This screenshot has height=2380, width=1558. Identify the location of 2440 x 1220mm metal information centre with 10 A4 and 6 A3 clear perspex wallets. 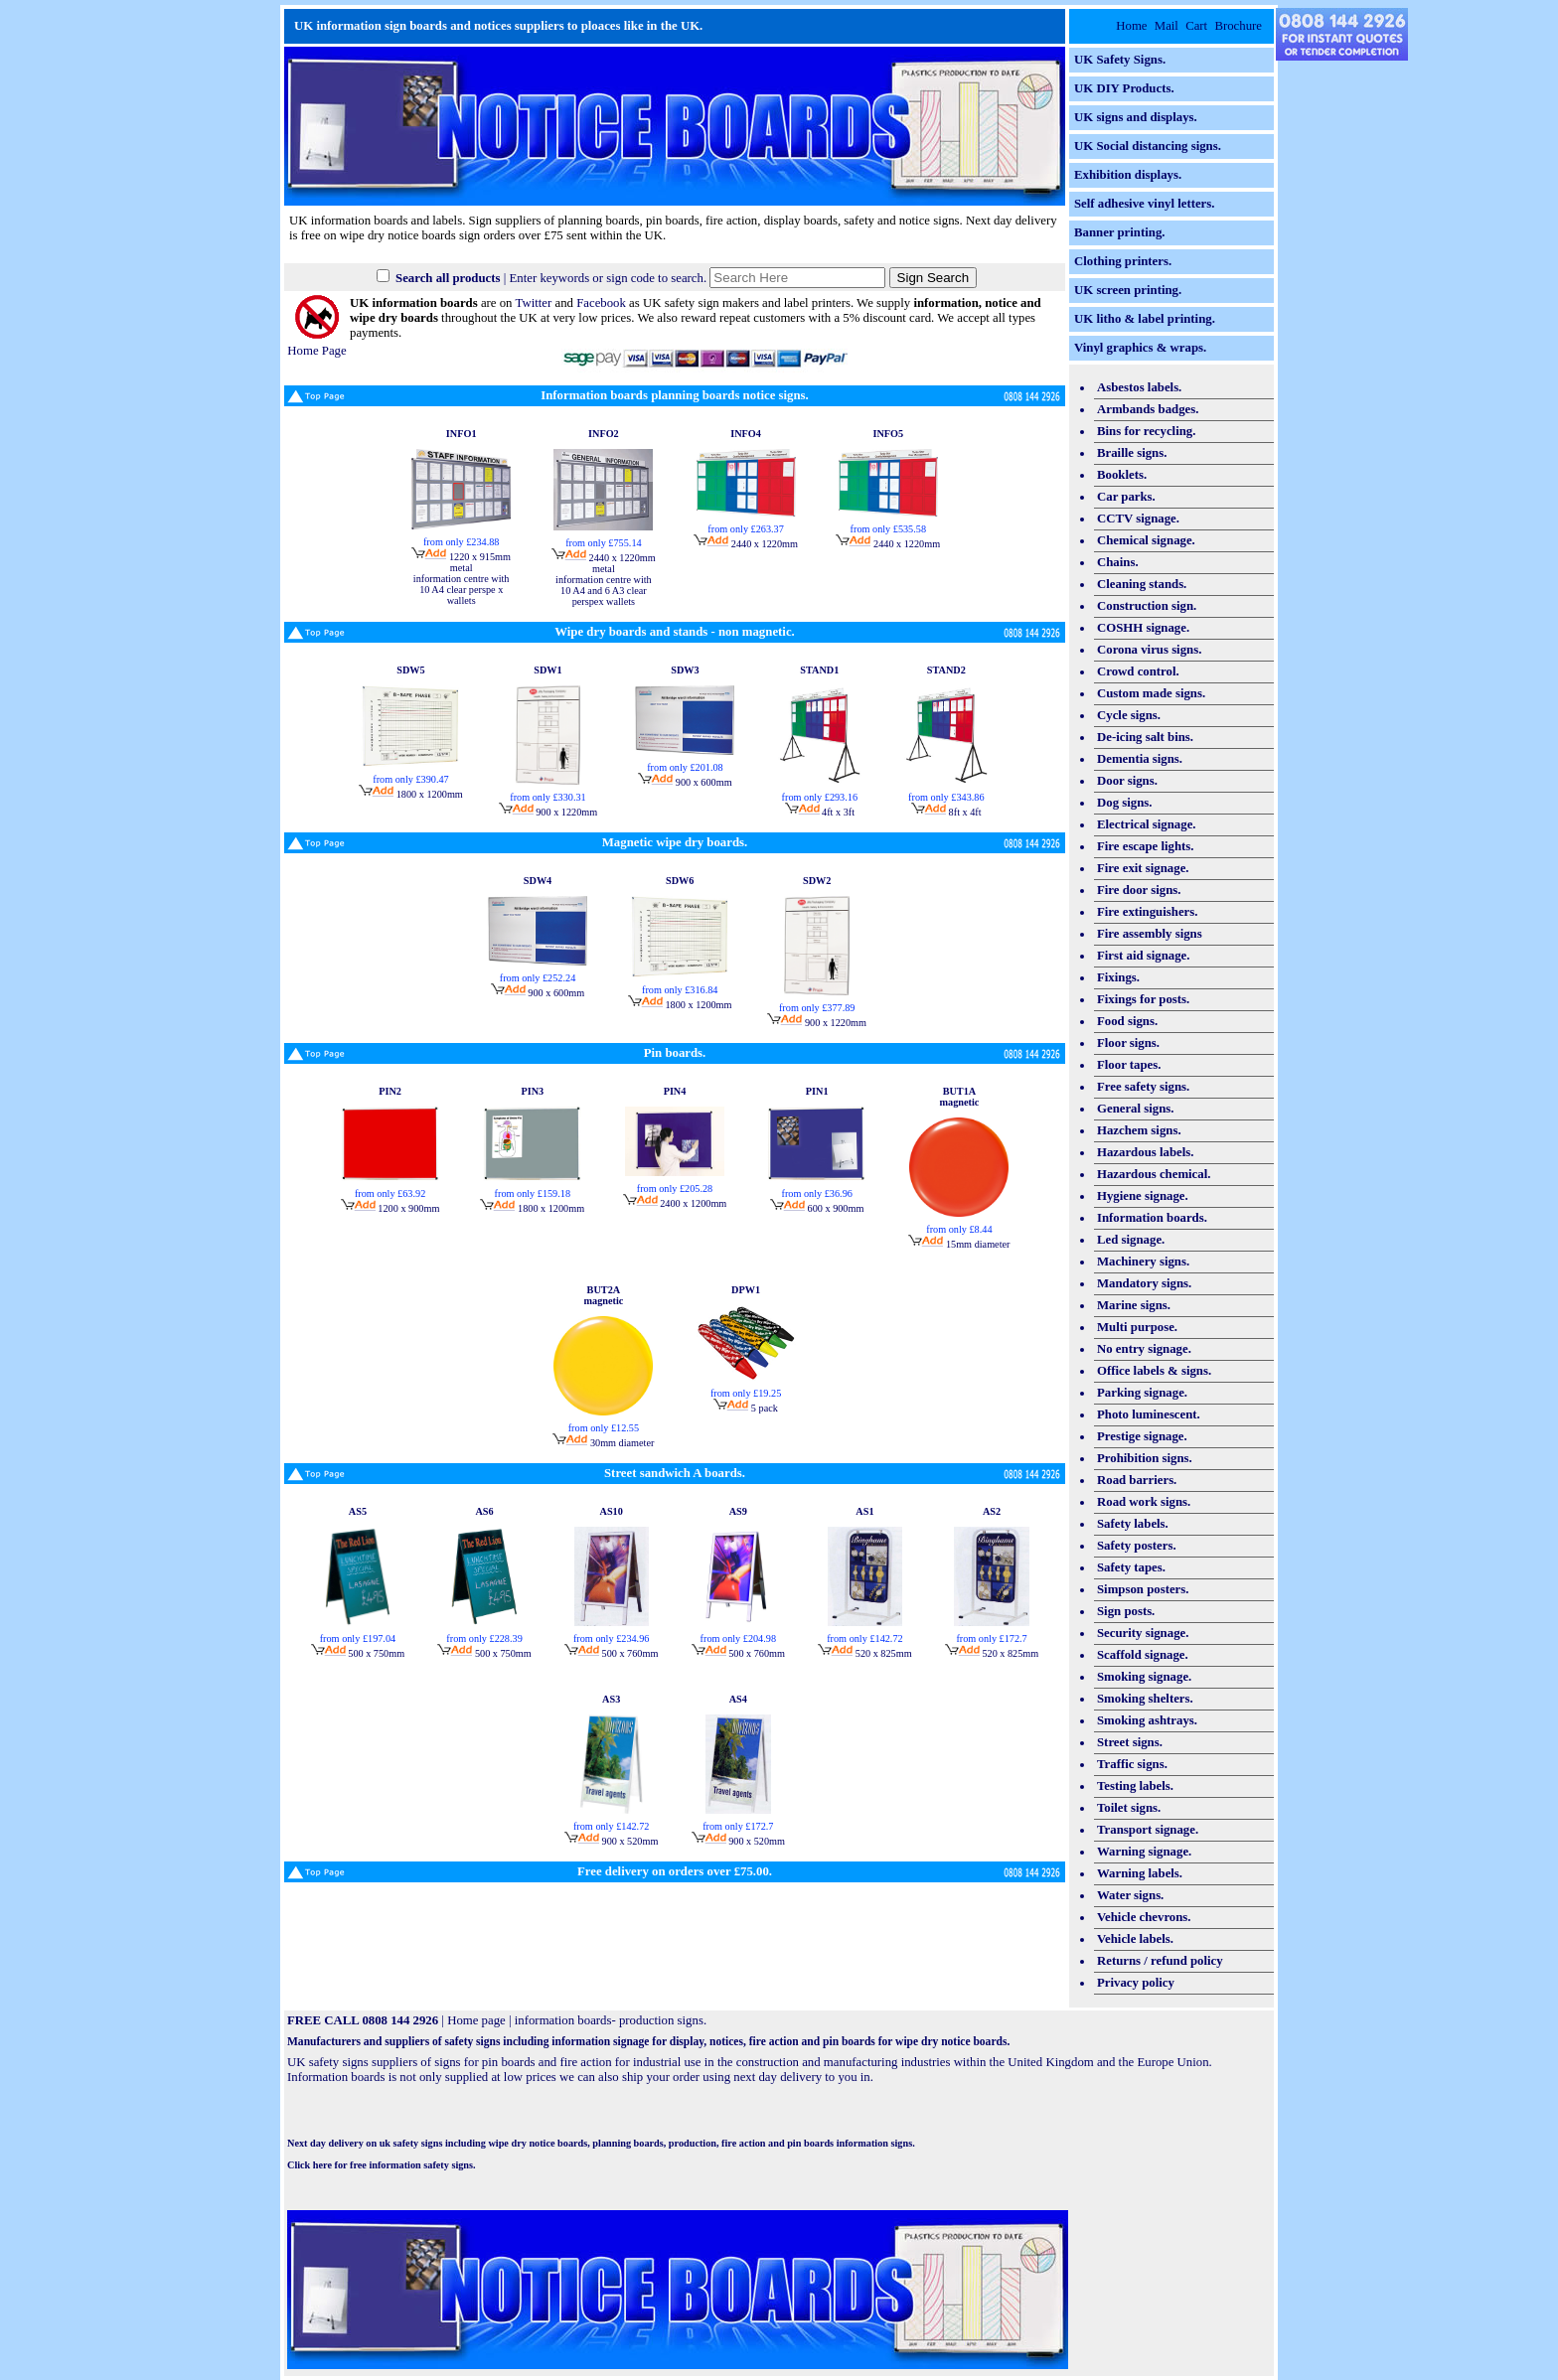
(603, 579).